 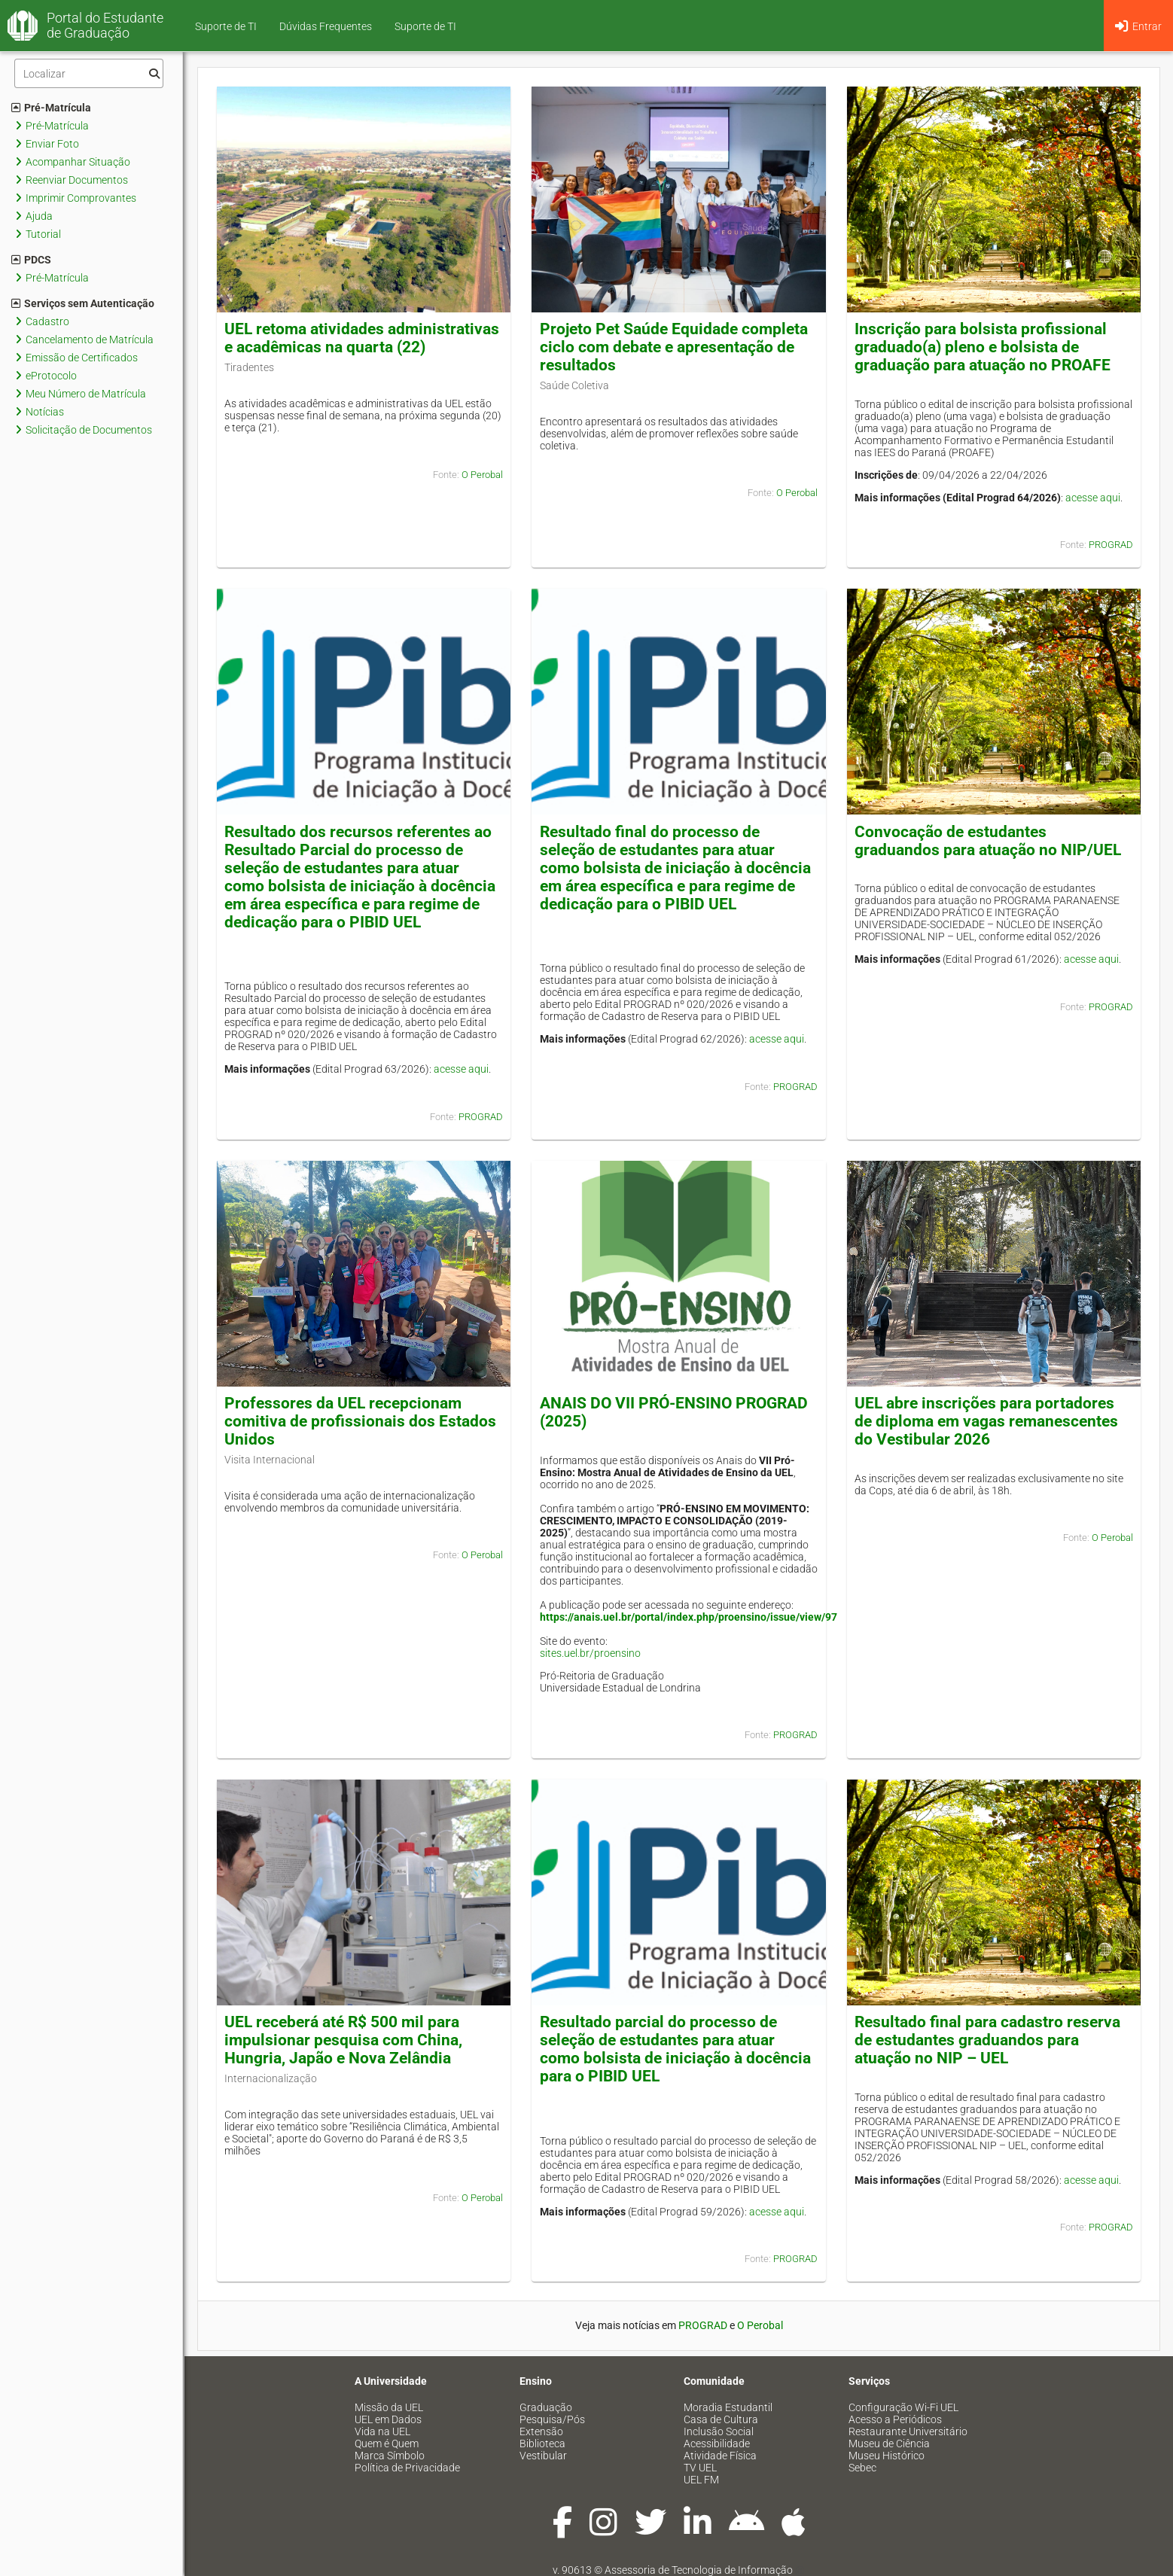 I want to click on Política de Privacidade [menuitem], so click(x=407, y=2468).